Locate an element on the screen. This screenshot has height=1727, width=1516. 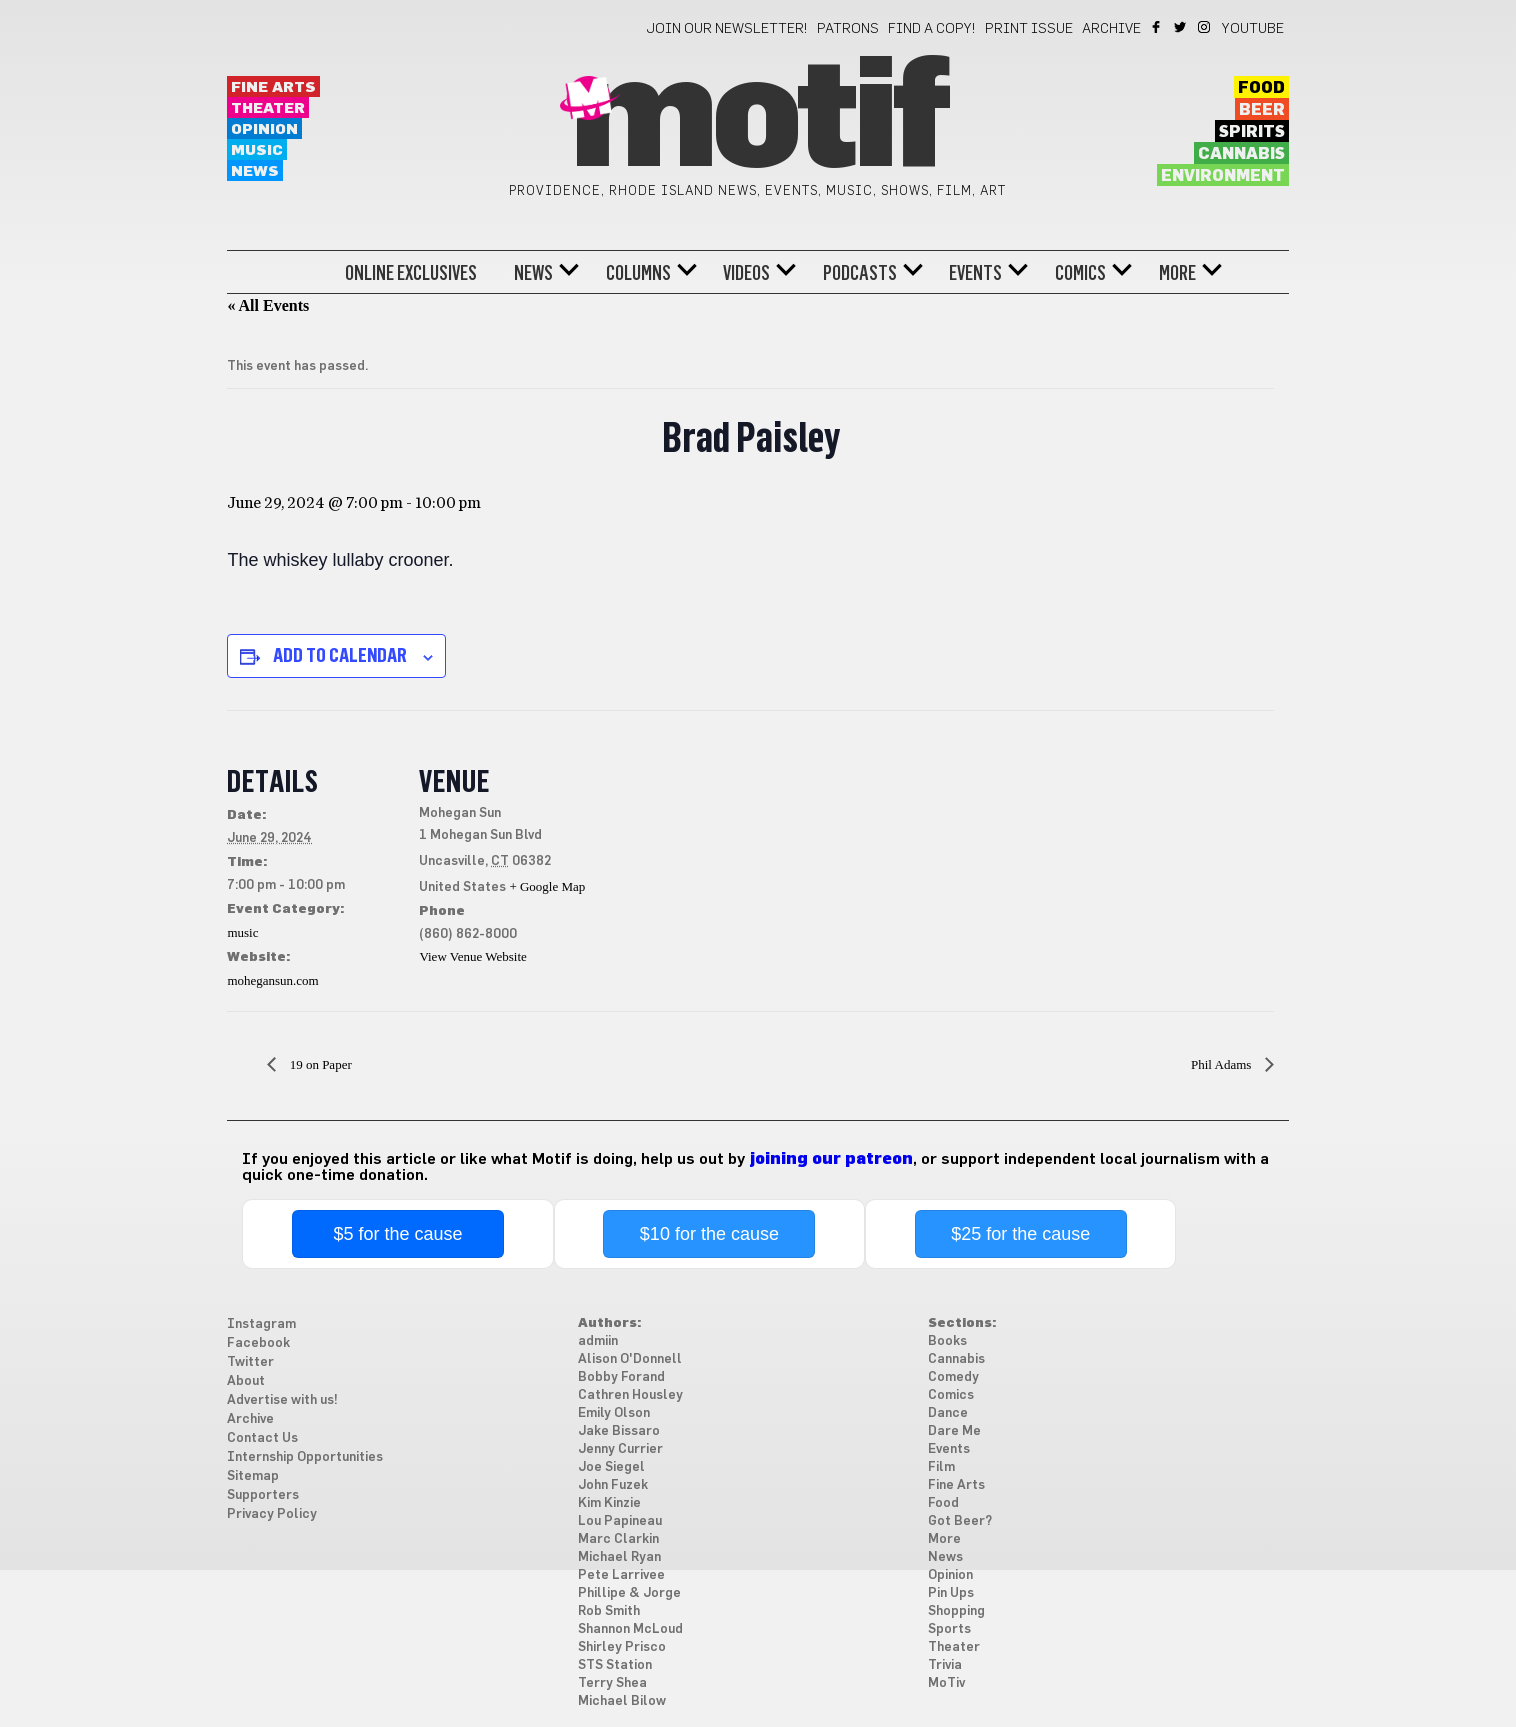
Shannon McLoud is located at coordinates (630, 1629).